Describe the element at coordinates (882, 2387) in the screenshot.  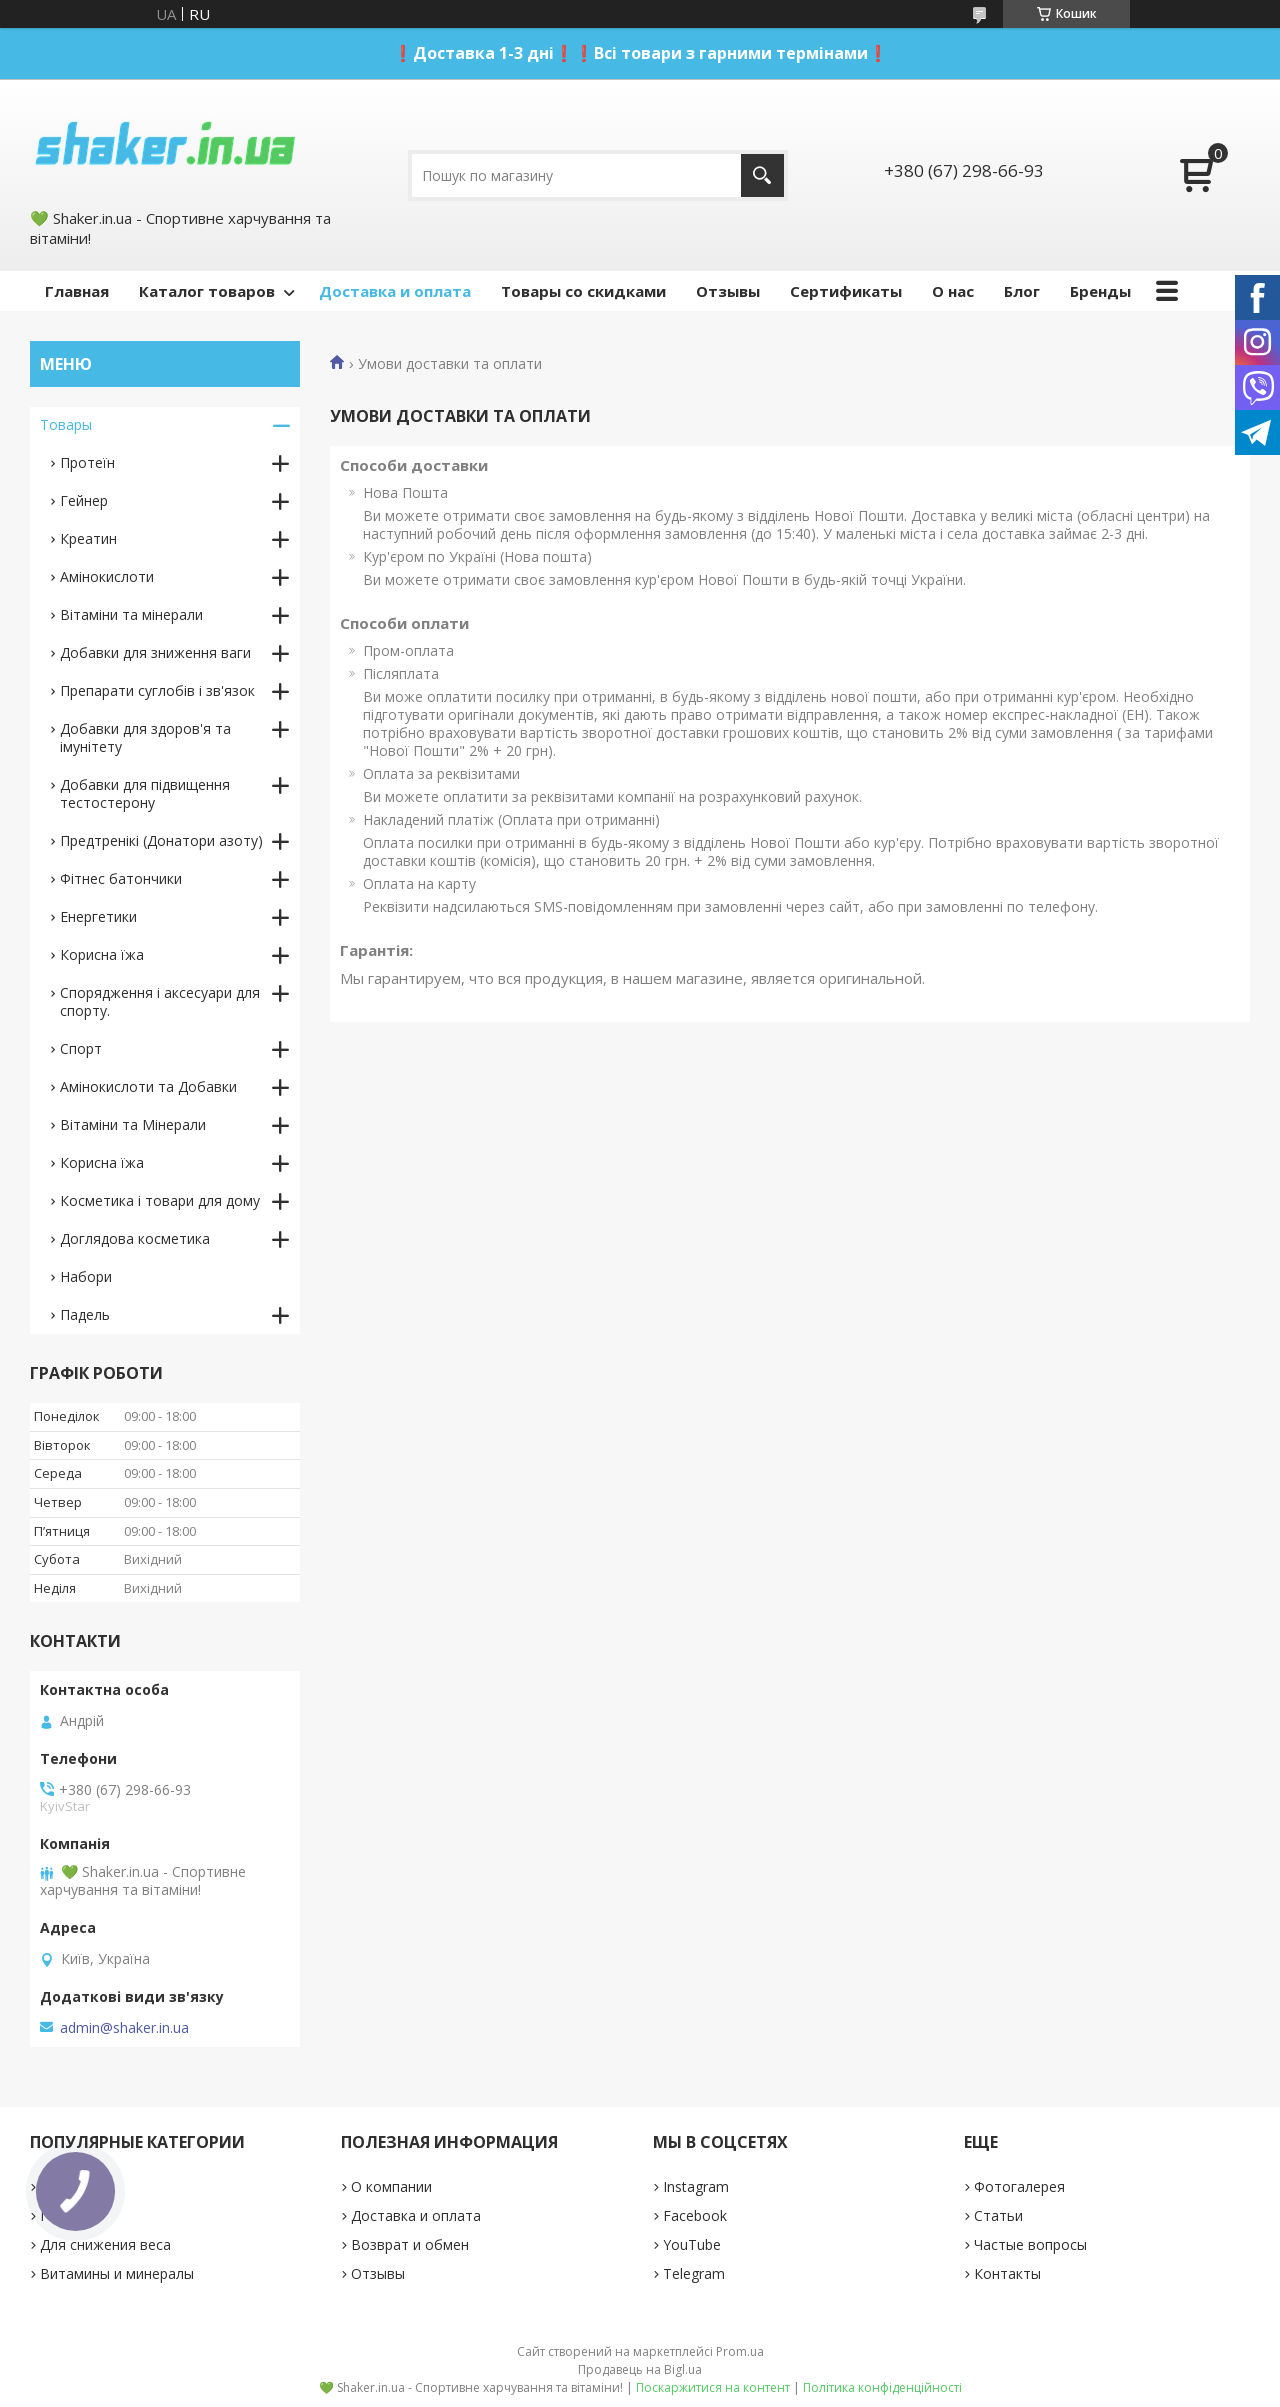
I see `Політика конфіденційності` at that location.